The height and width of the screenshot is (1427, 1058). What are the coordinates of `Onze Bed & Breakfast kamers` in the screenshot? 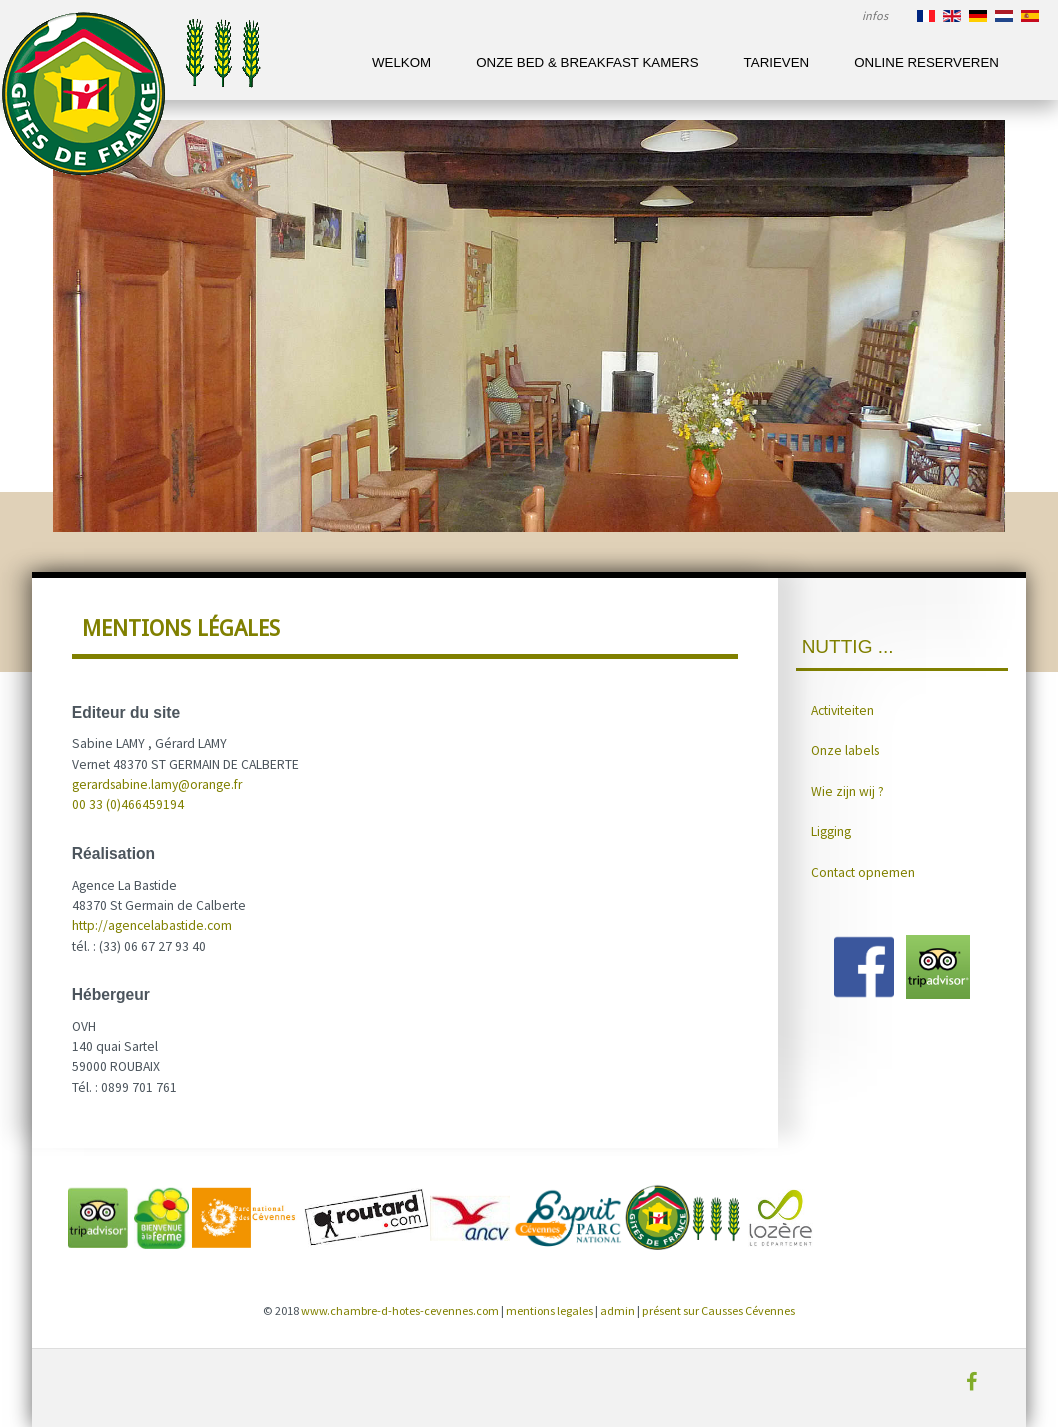 It's located at (587, 62).